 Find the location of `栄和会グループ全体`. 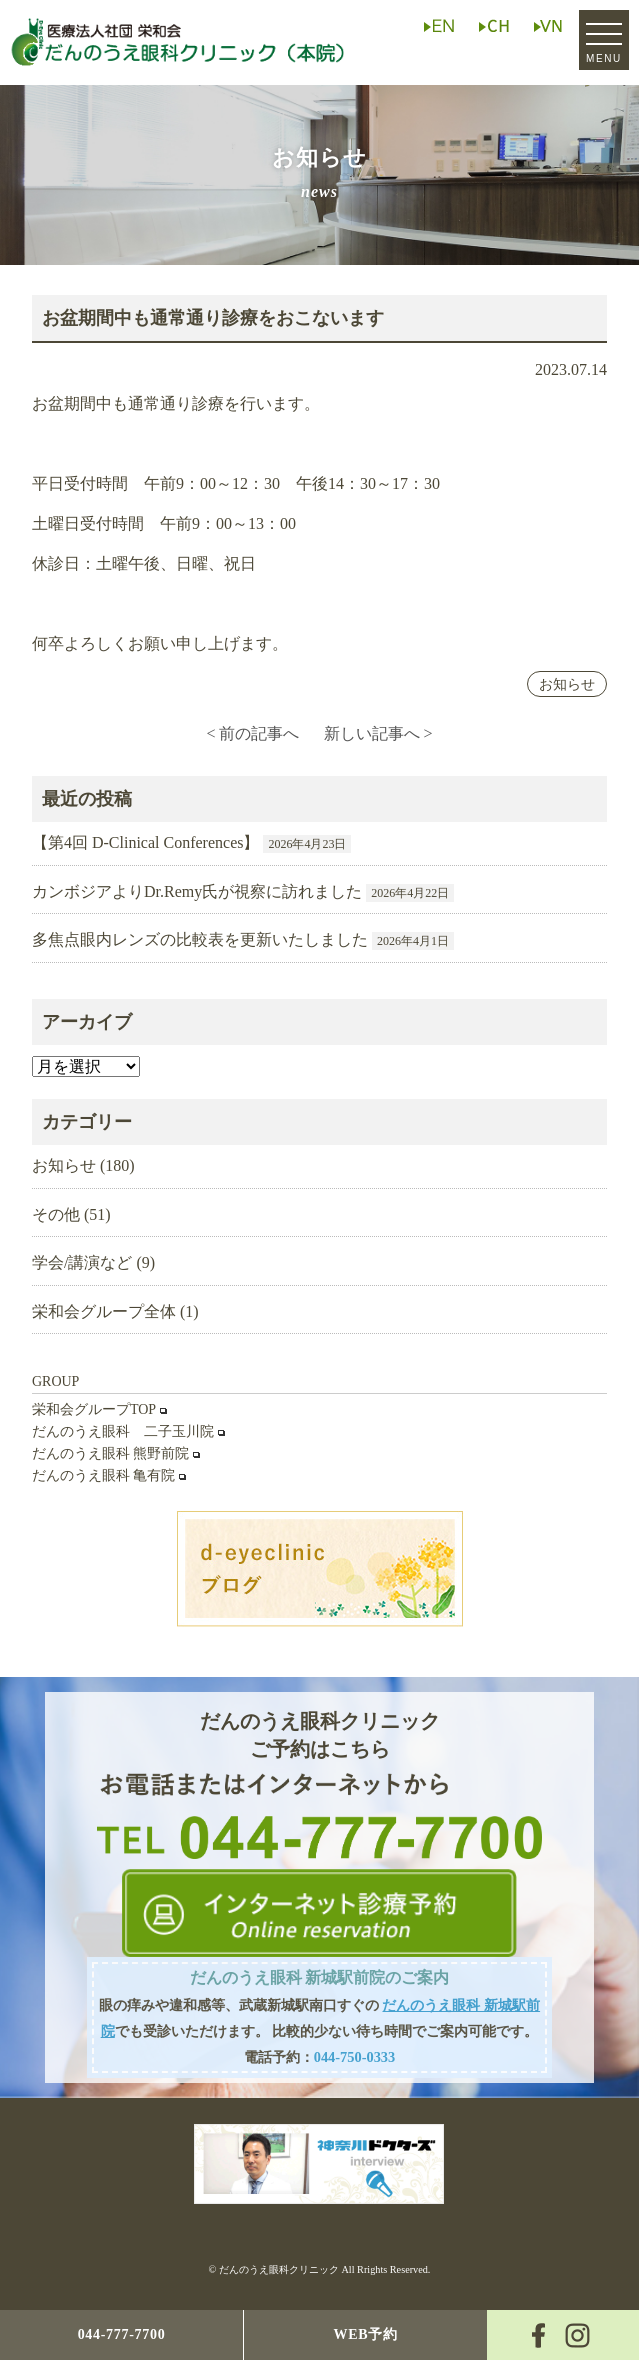

栄和会グループ全体 is located at coordinates (104, 1311).